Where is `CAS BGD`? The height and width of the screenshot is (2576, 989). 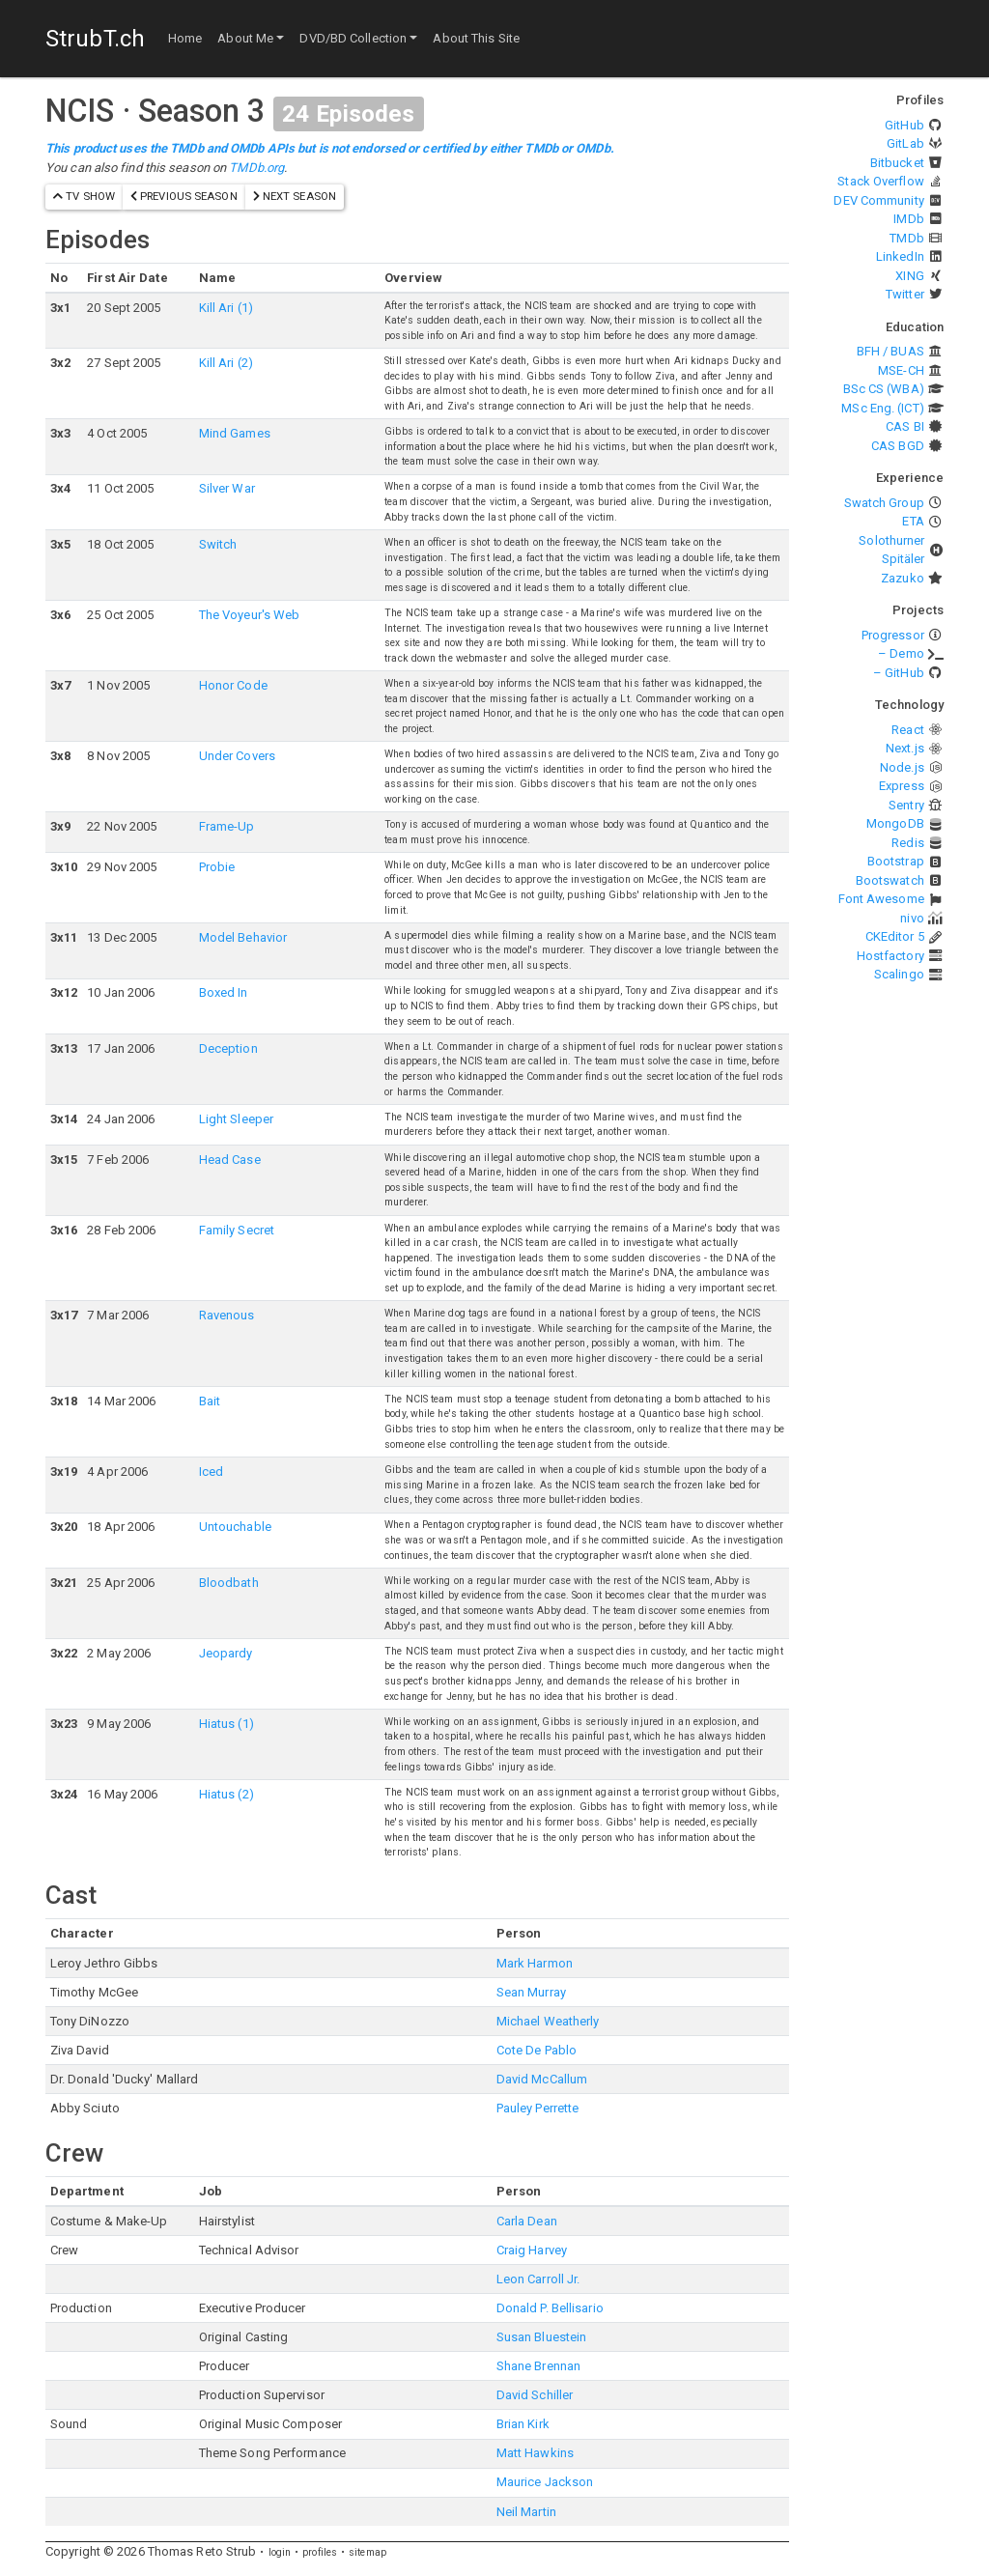
CAS BGD is located at coordinates (897, 446).